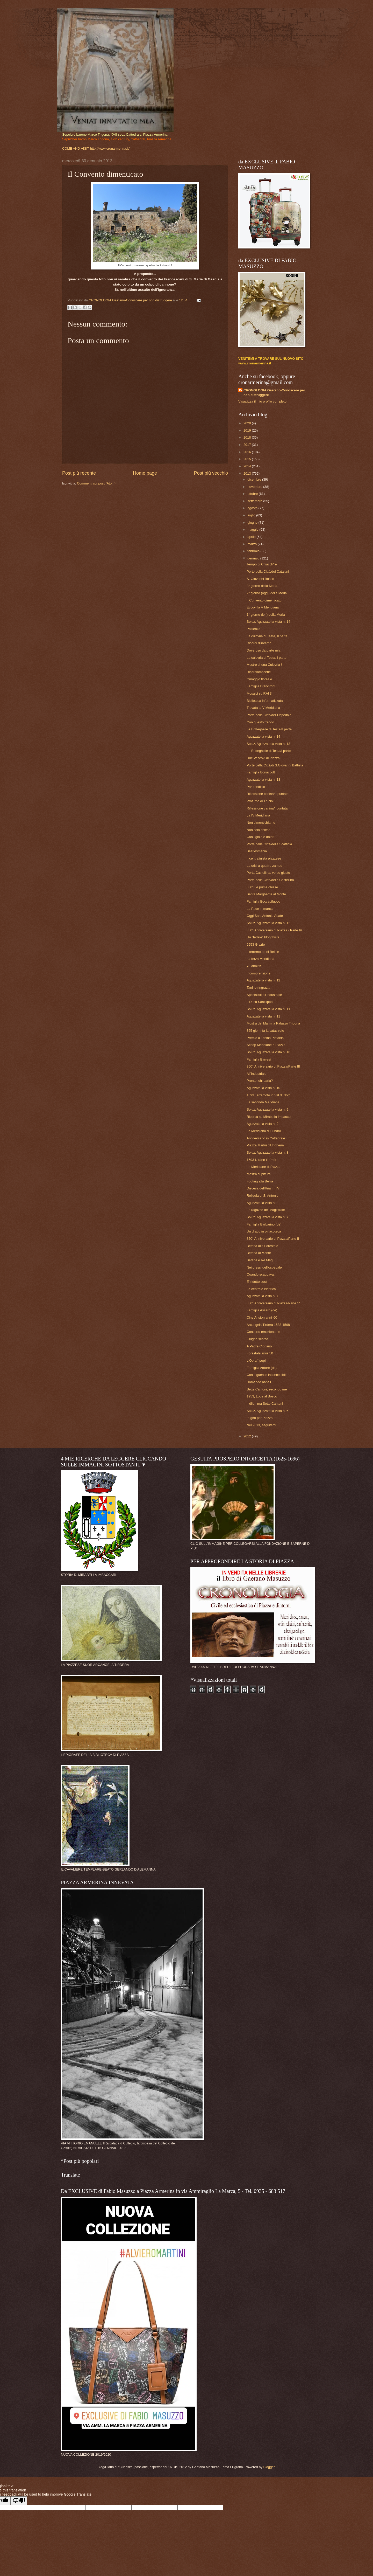  What do you see at coordinates (262, 586) in the screenshot?
I see `3° giorno della Merla` at bounding box center [262, 586].